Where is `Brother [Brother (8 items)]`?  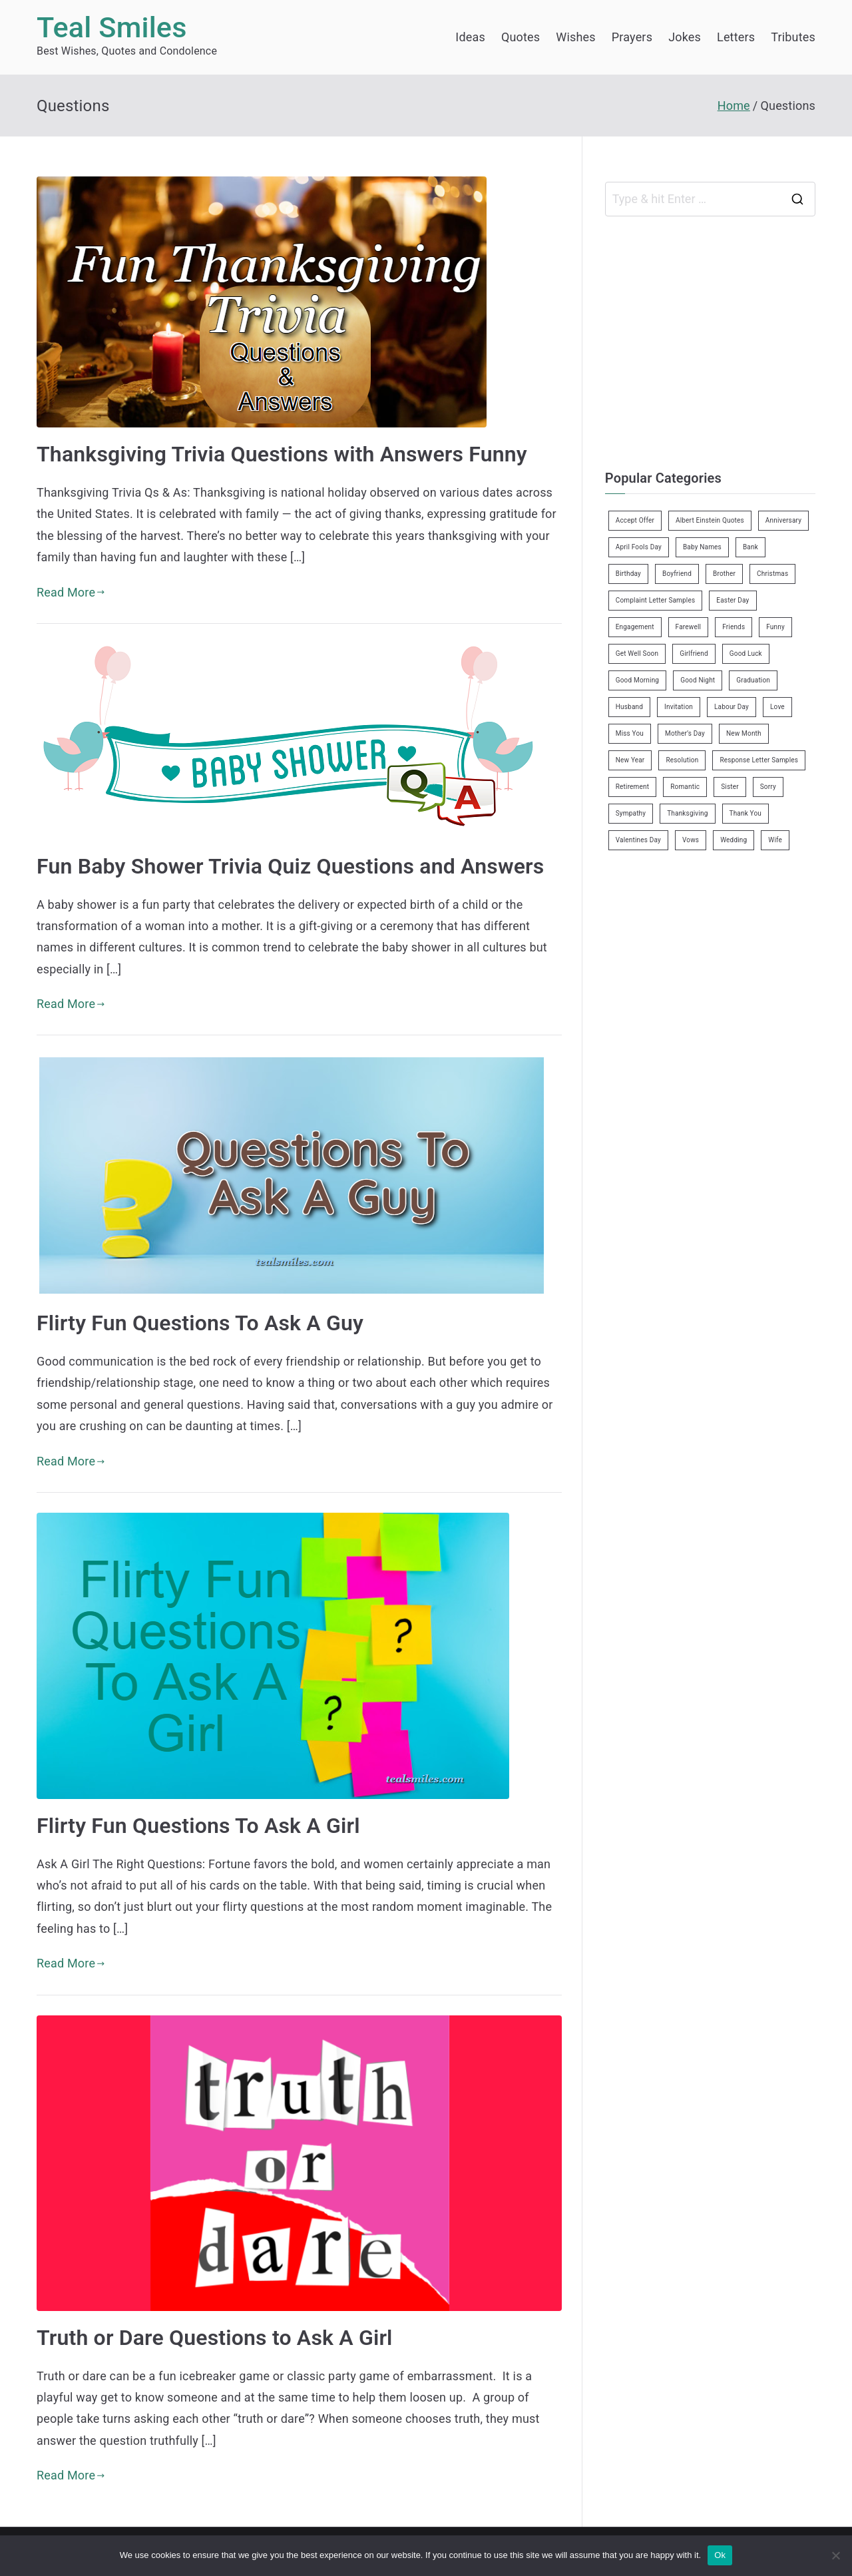
Brother [Brother (8 items)] is located at coordinates (724, 573).